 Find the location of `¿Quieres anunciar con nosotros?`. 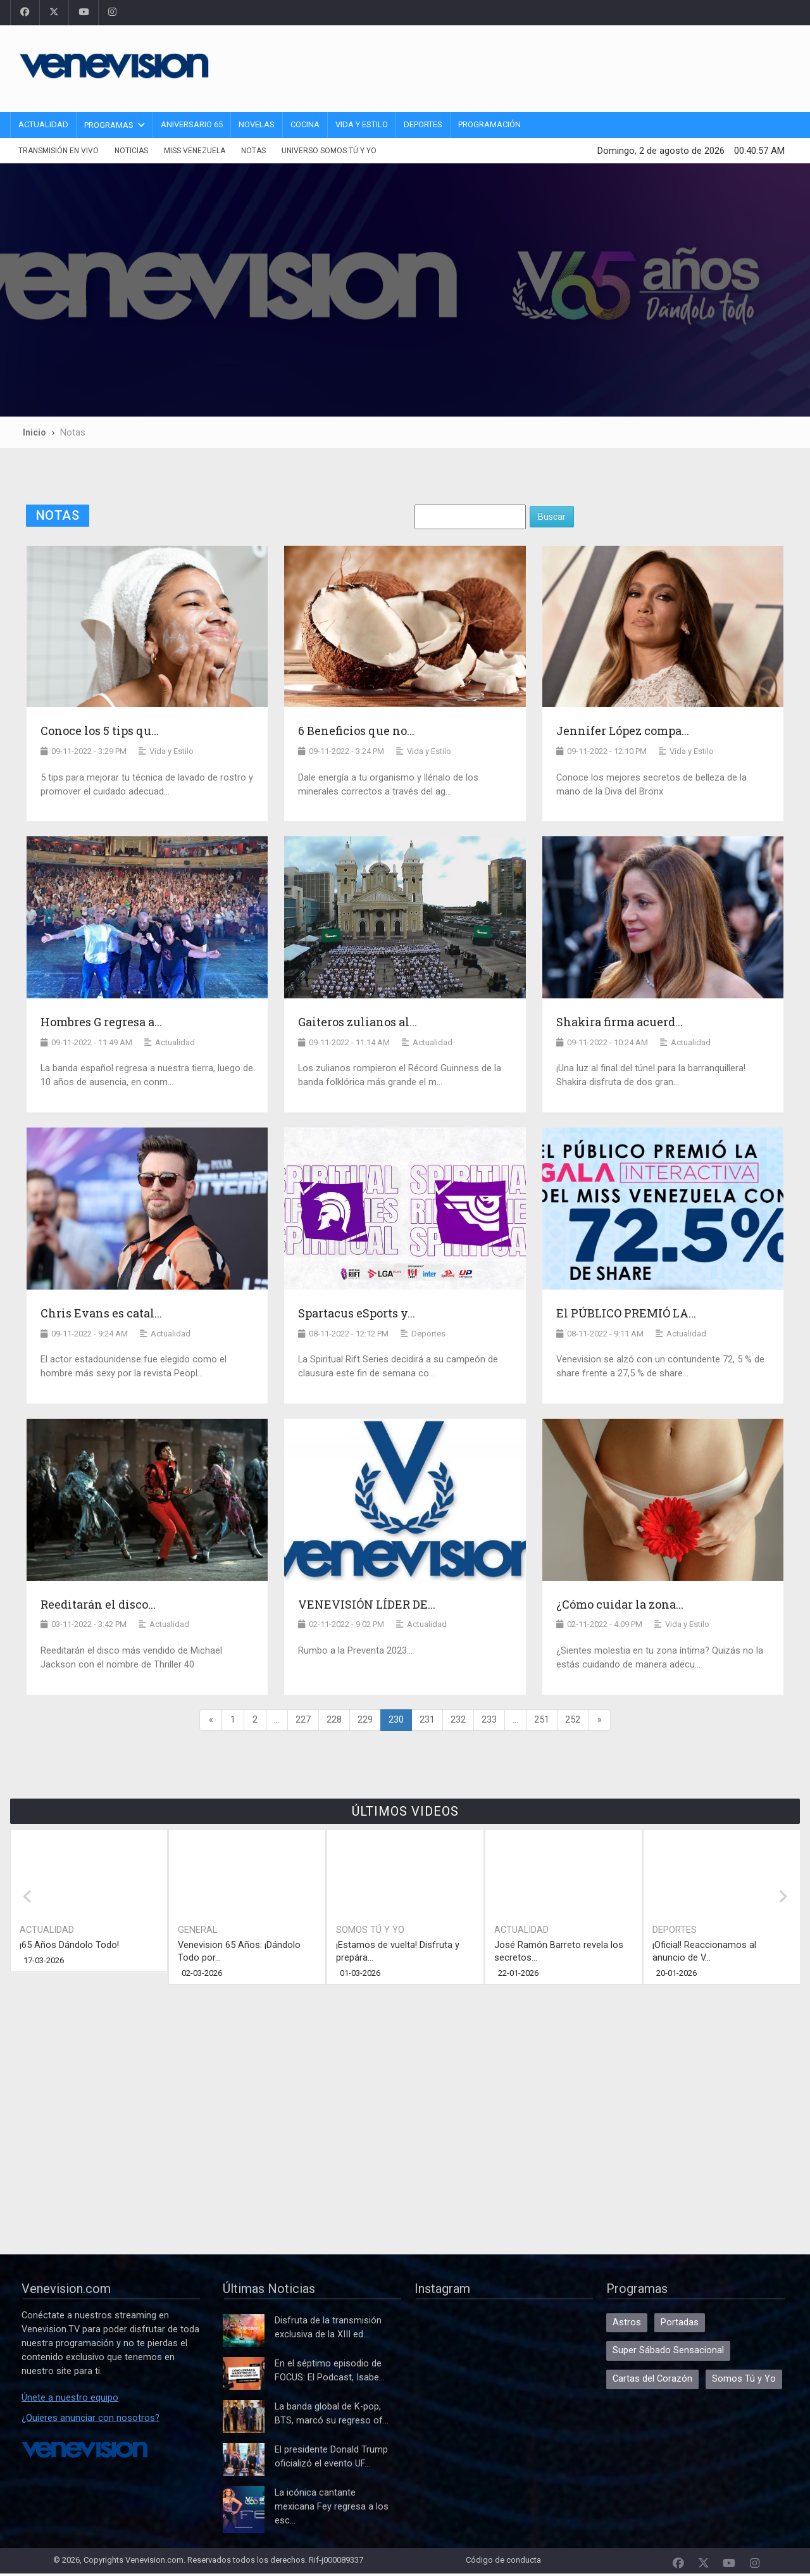

¿Quieres anunciar con nosotros? is located at coordinates (90, 2418).